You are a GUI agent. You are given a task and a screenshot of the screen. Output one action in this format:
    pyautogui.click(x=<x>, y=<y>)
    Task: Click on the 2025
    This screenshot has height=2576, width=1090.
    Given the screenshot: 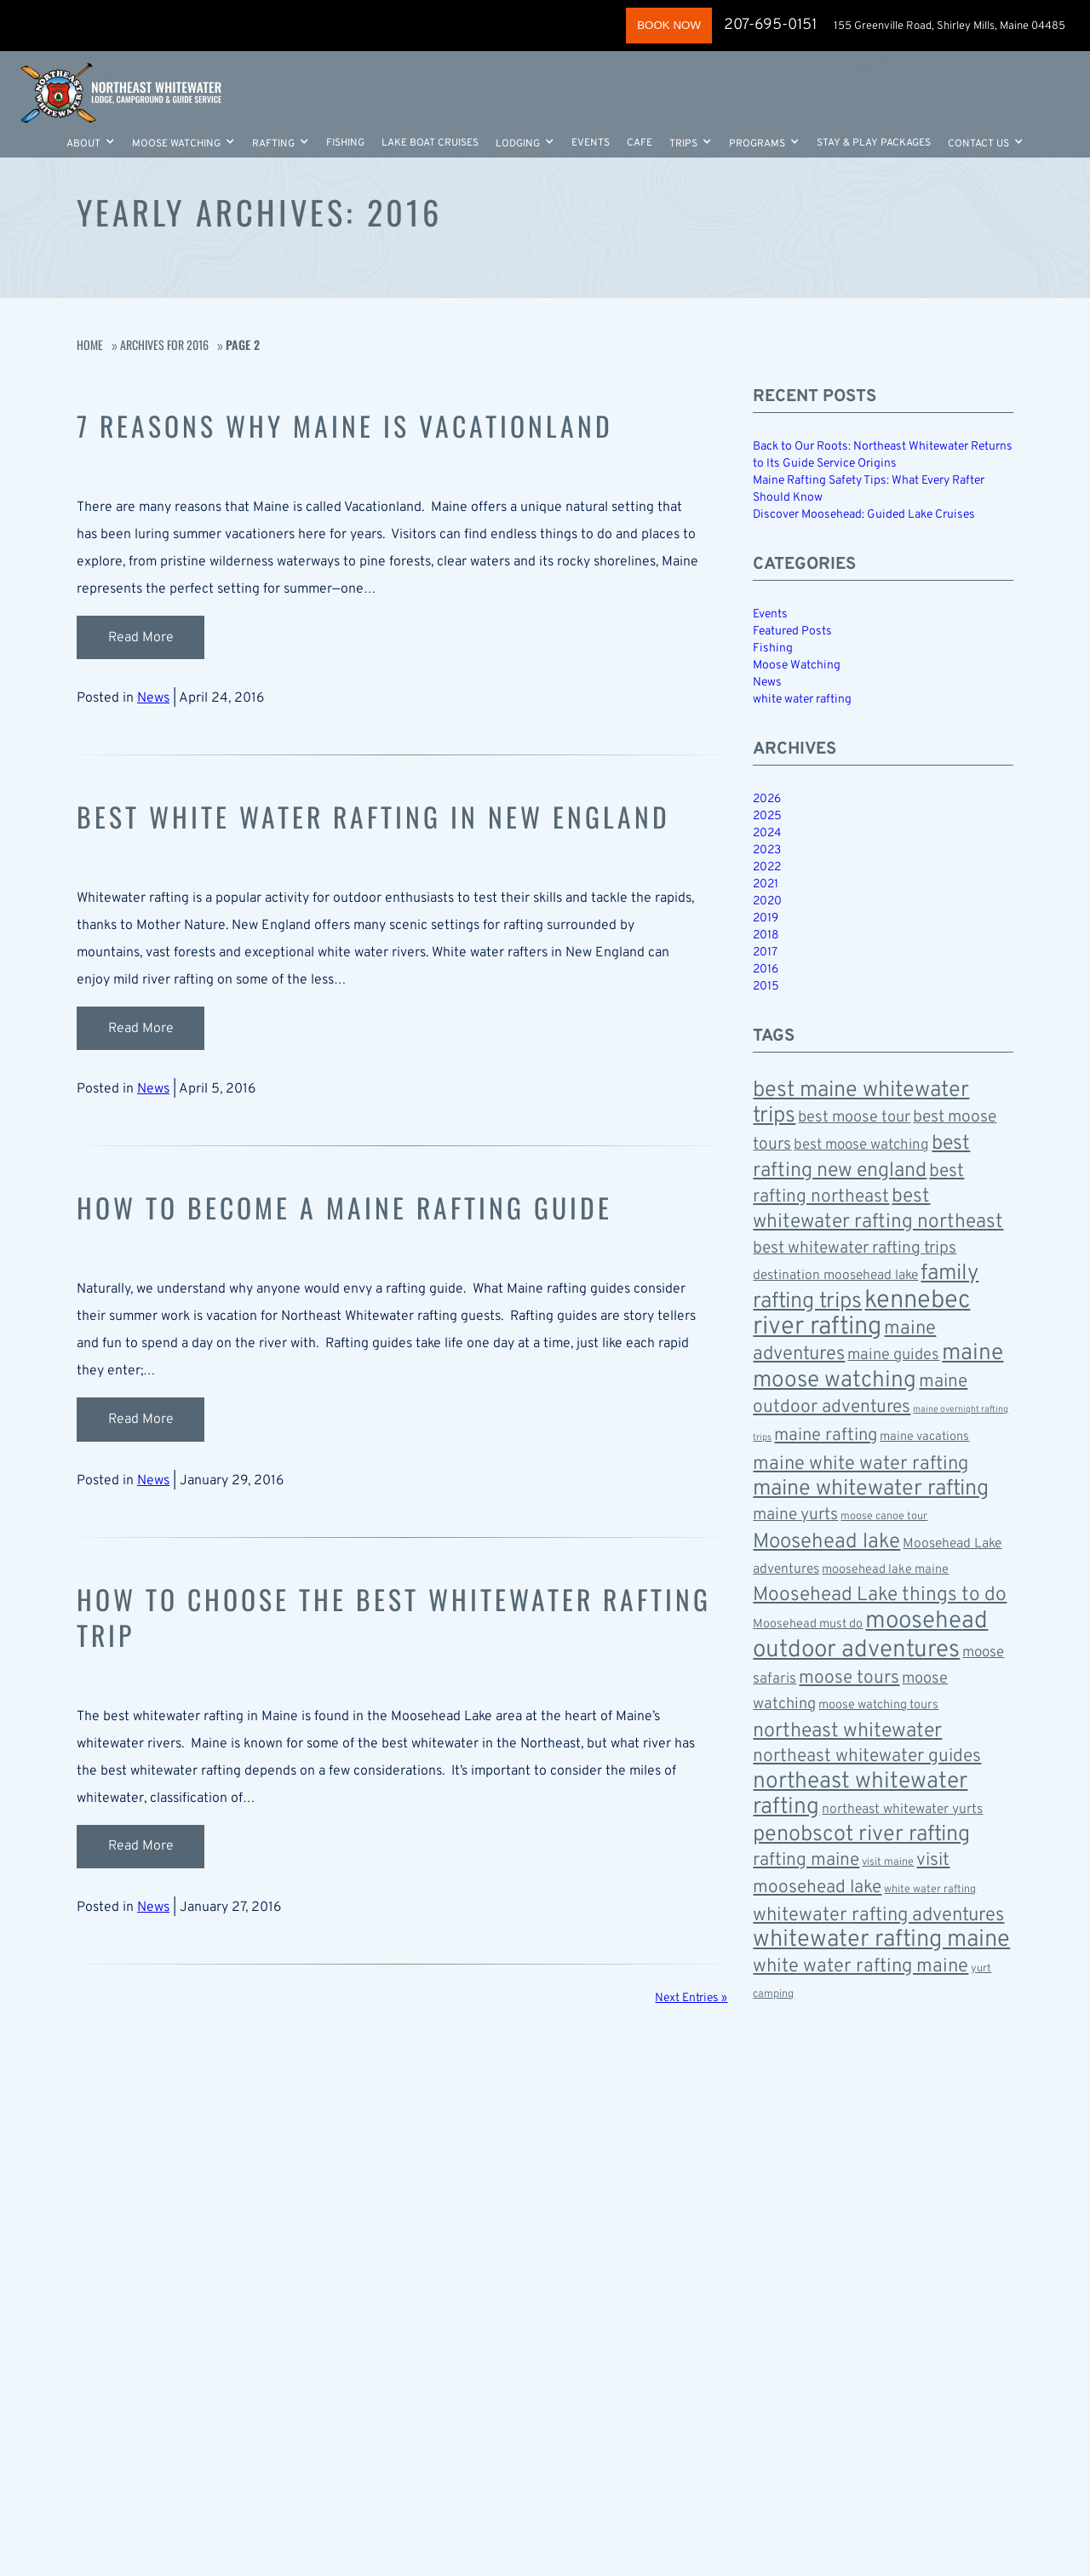 What is the action you would take?
    pyautogui.click(x=767, y=816)
    